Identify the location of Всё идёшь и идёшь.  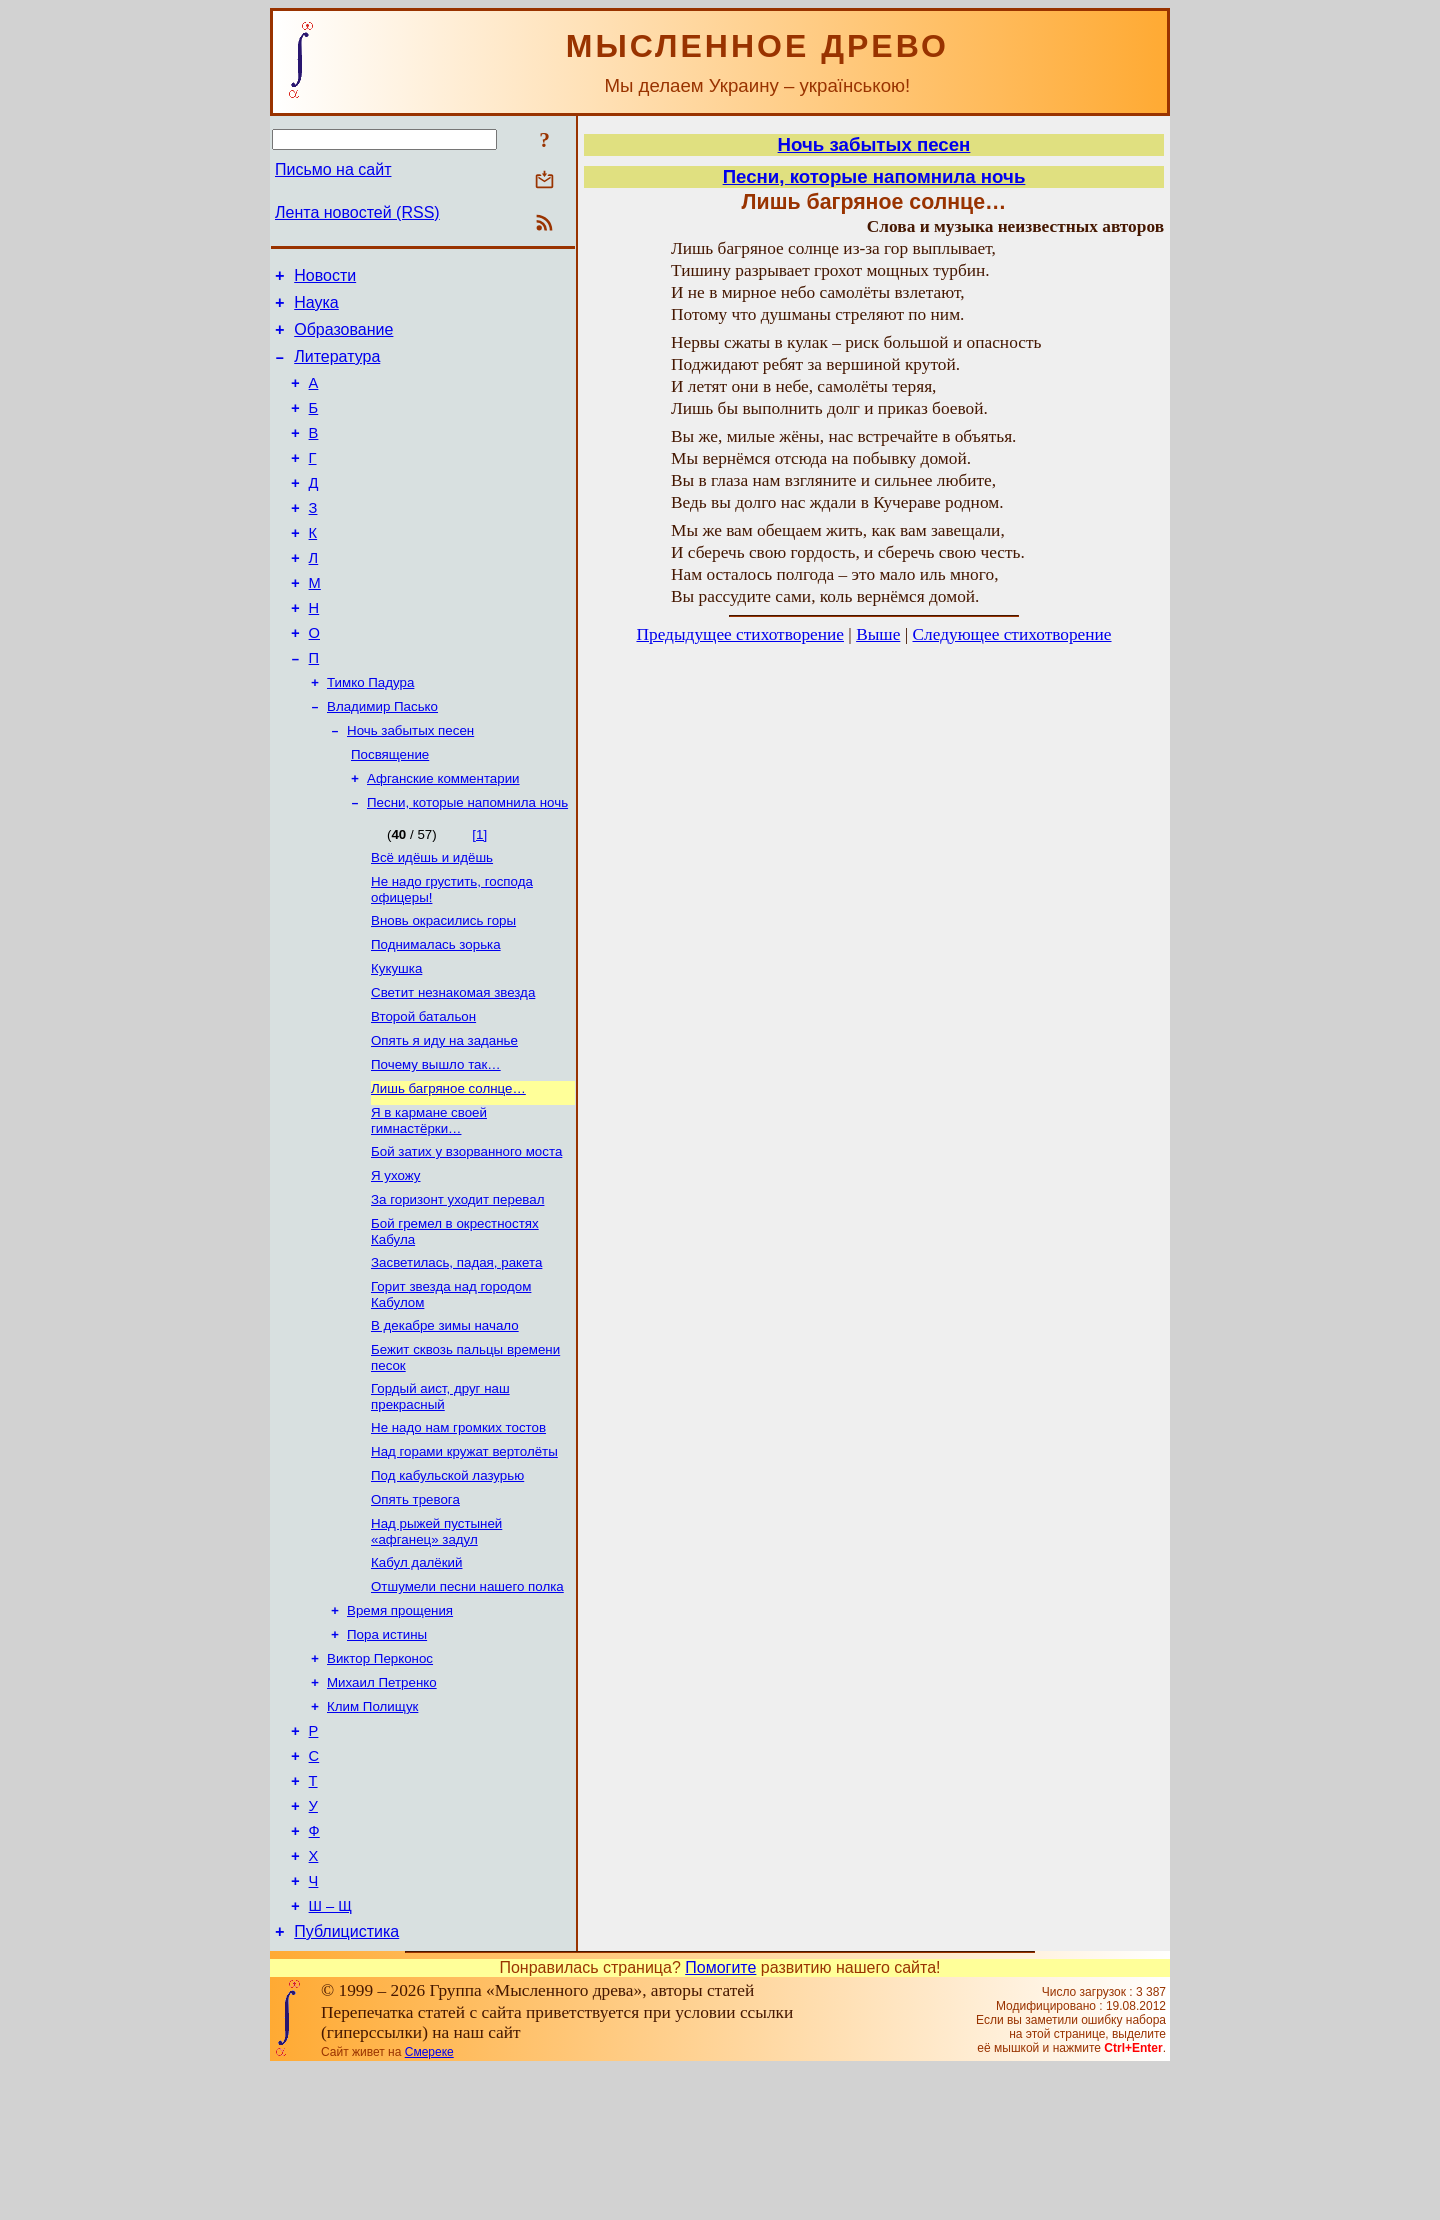
(432, 919).